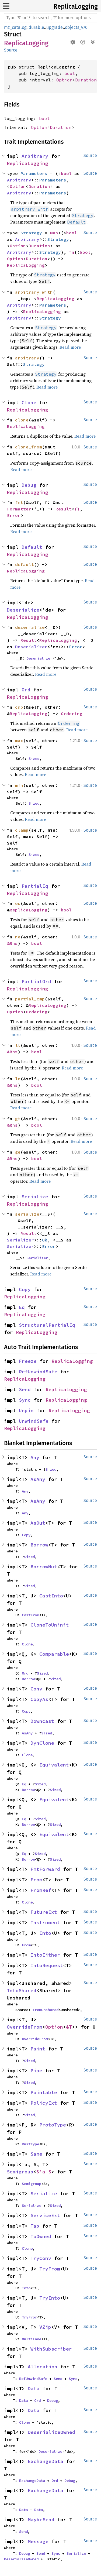 This screenshot has height=2576, width=101. Describe the element at coordinates (45, 2461) in the screenshot. I see `ExchangeData` at that location.